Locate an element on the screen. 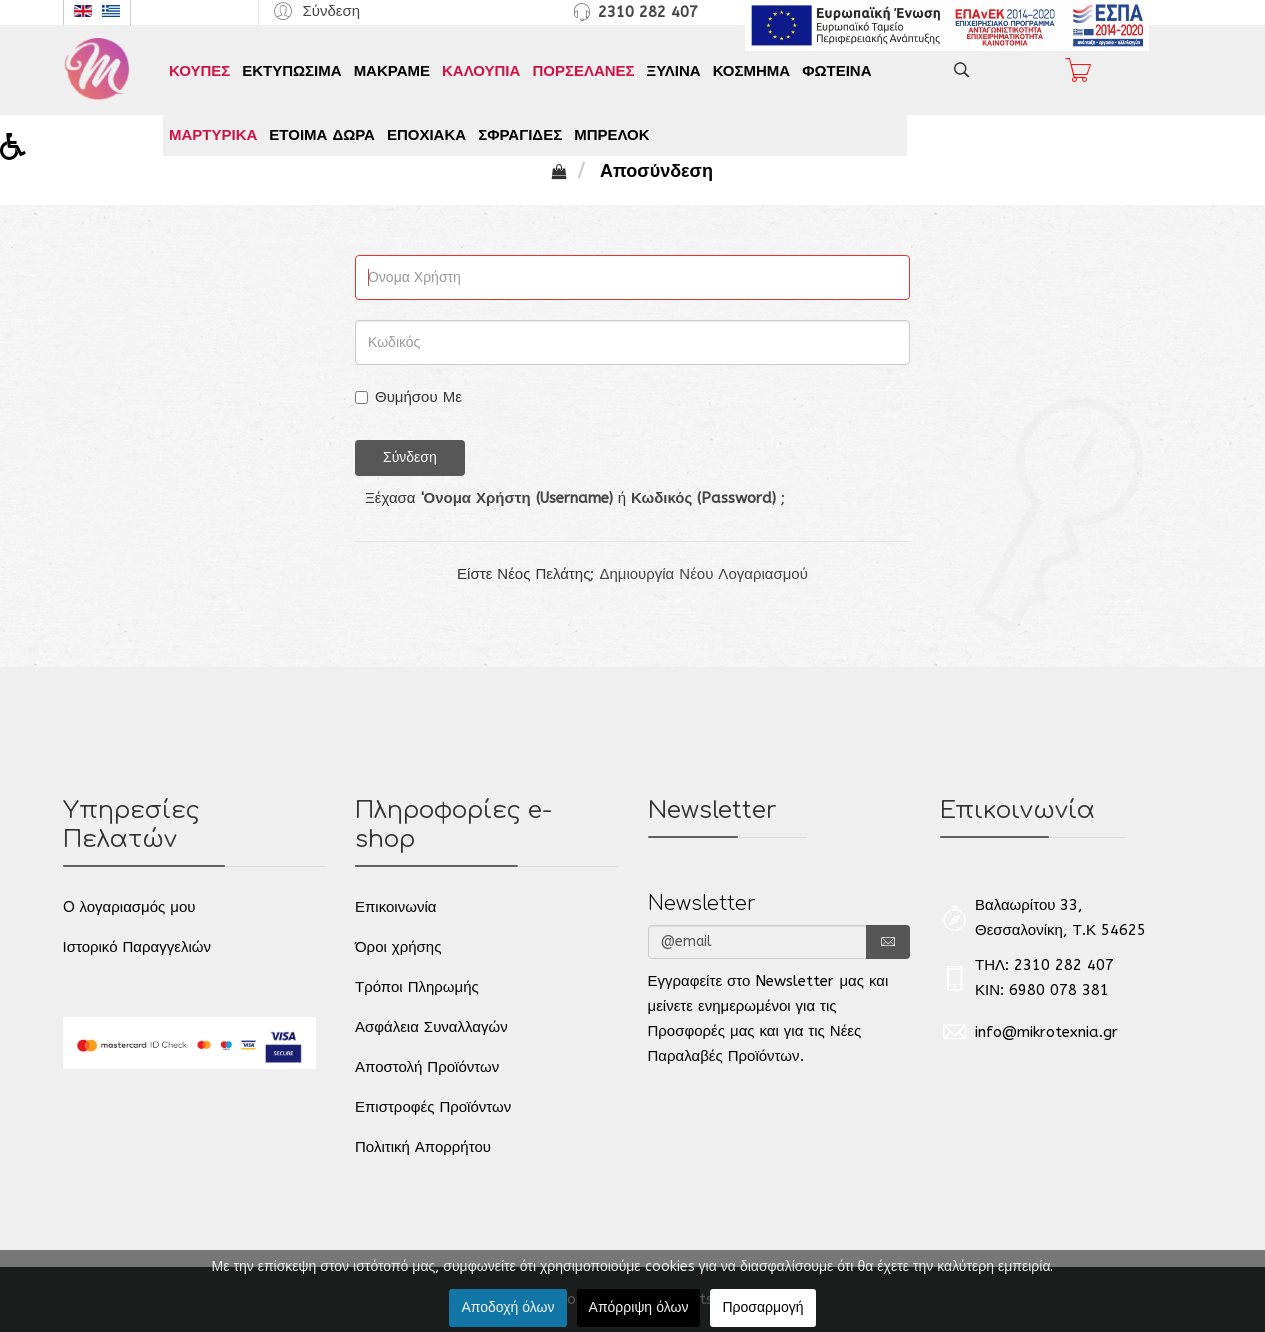 The image size is (1265, 1332). ΚΟΣΜΗΜΑ is located at coordinates (751, 71).